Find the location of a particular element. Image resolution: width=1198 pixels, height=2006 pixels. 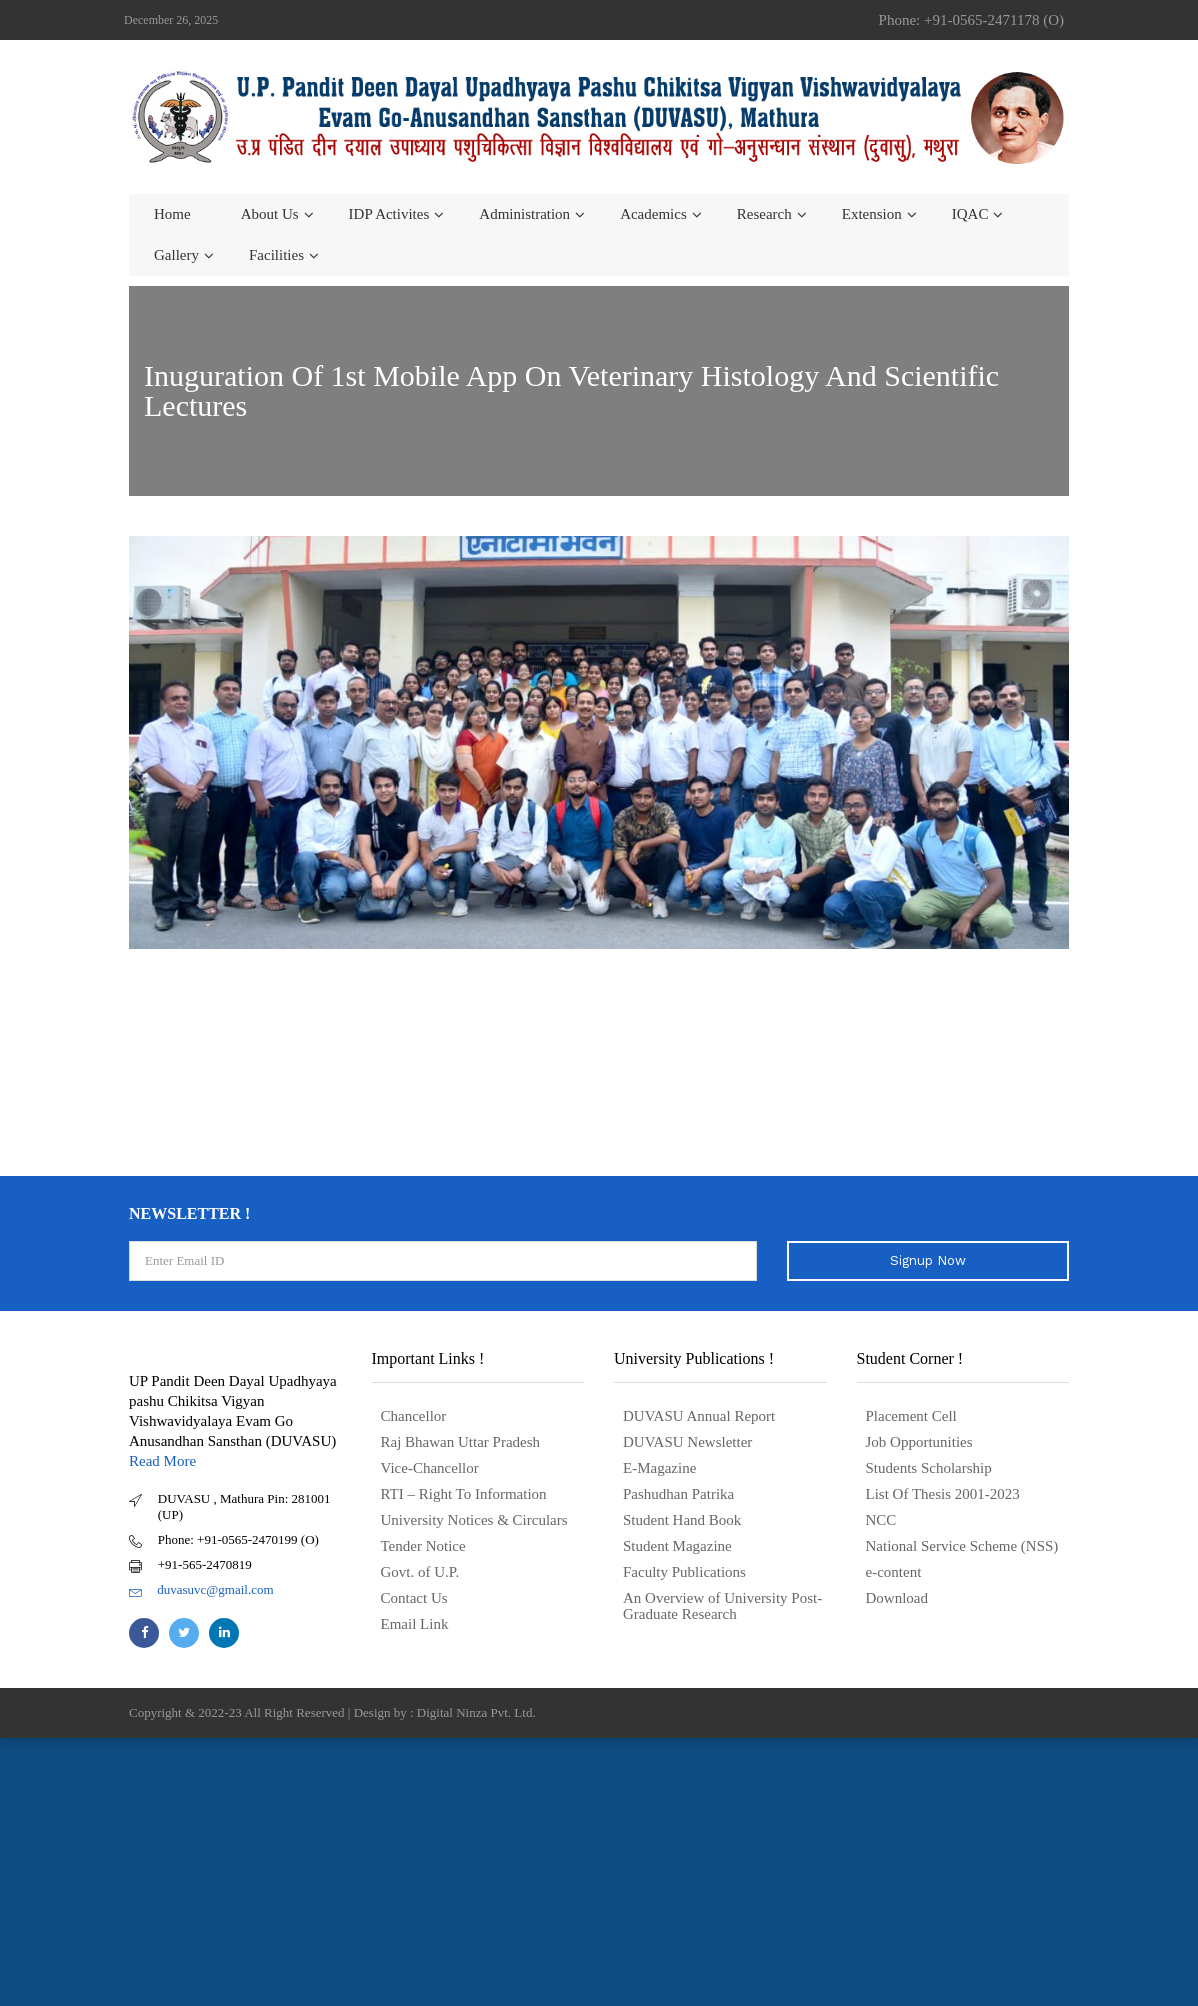

IDP Activites is located at coordinates (389, 214).